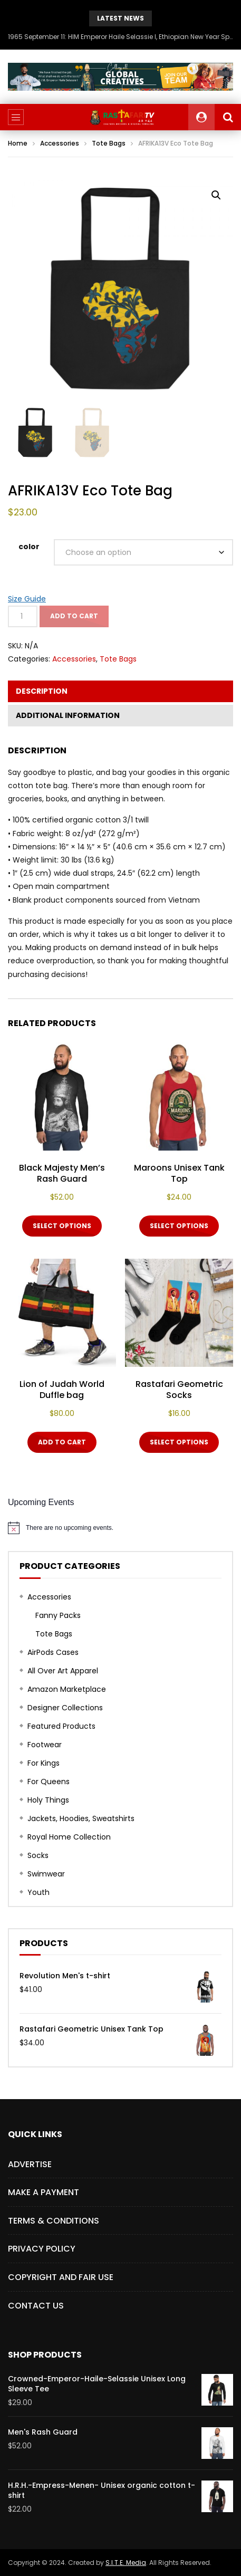  I want to click on AirPods Cases, so click(53, 1652).